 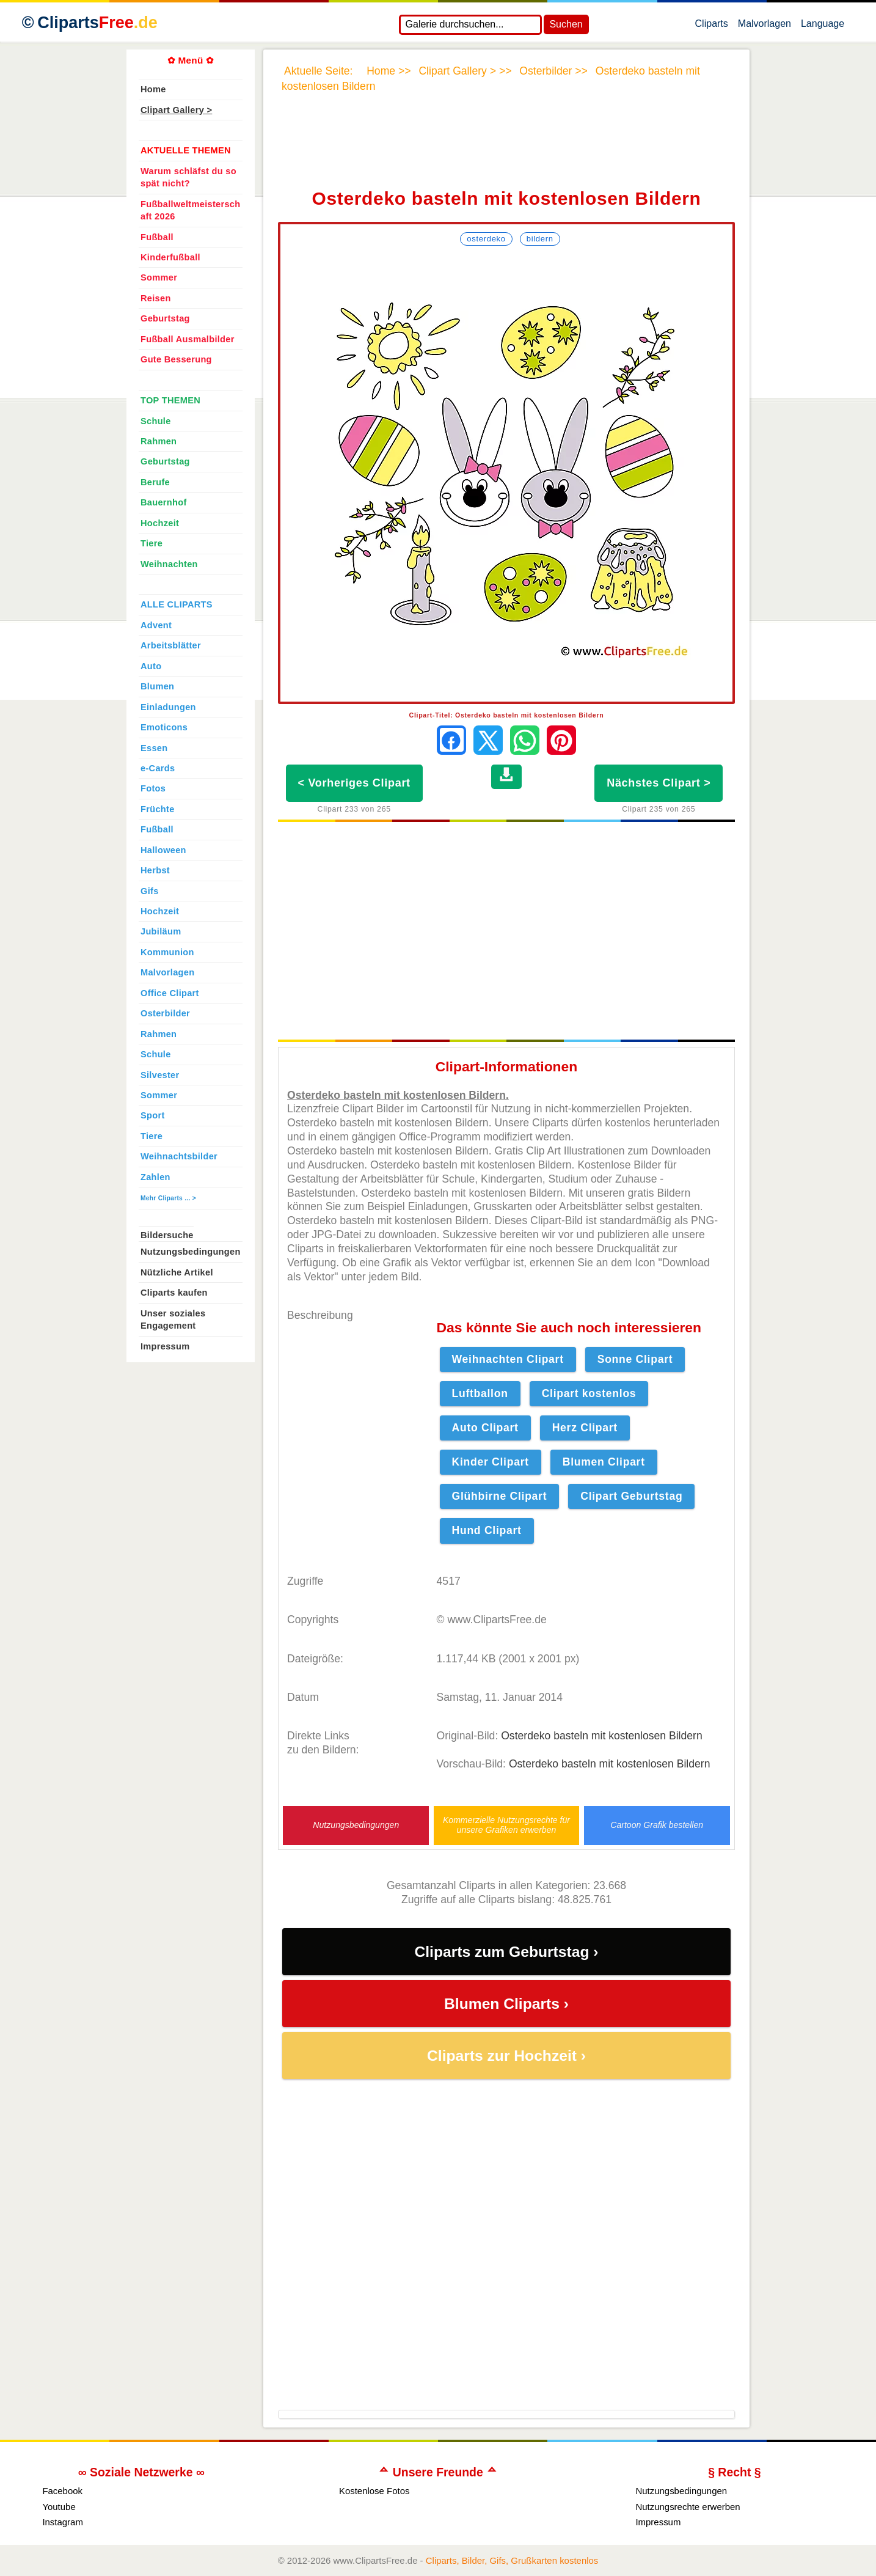 What do you see at coordinates (561, 740) in the screenshot?
I see `[Auf Pinterest pinnen]` at bounding box center [561, 740].